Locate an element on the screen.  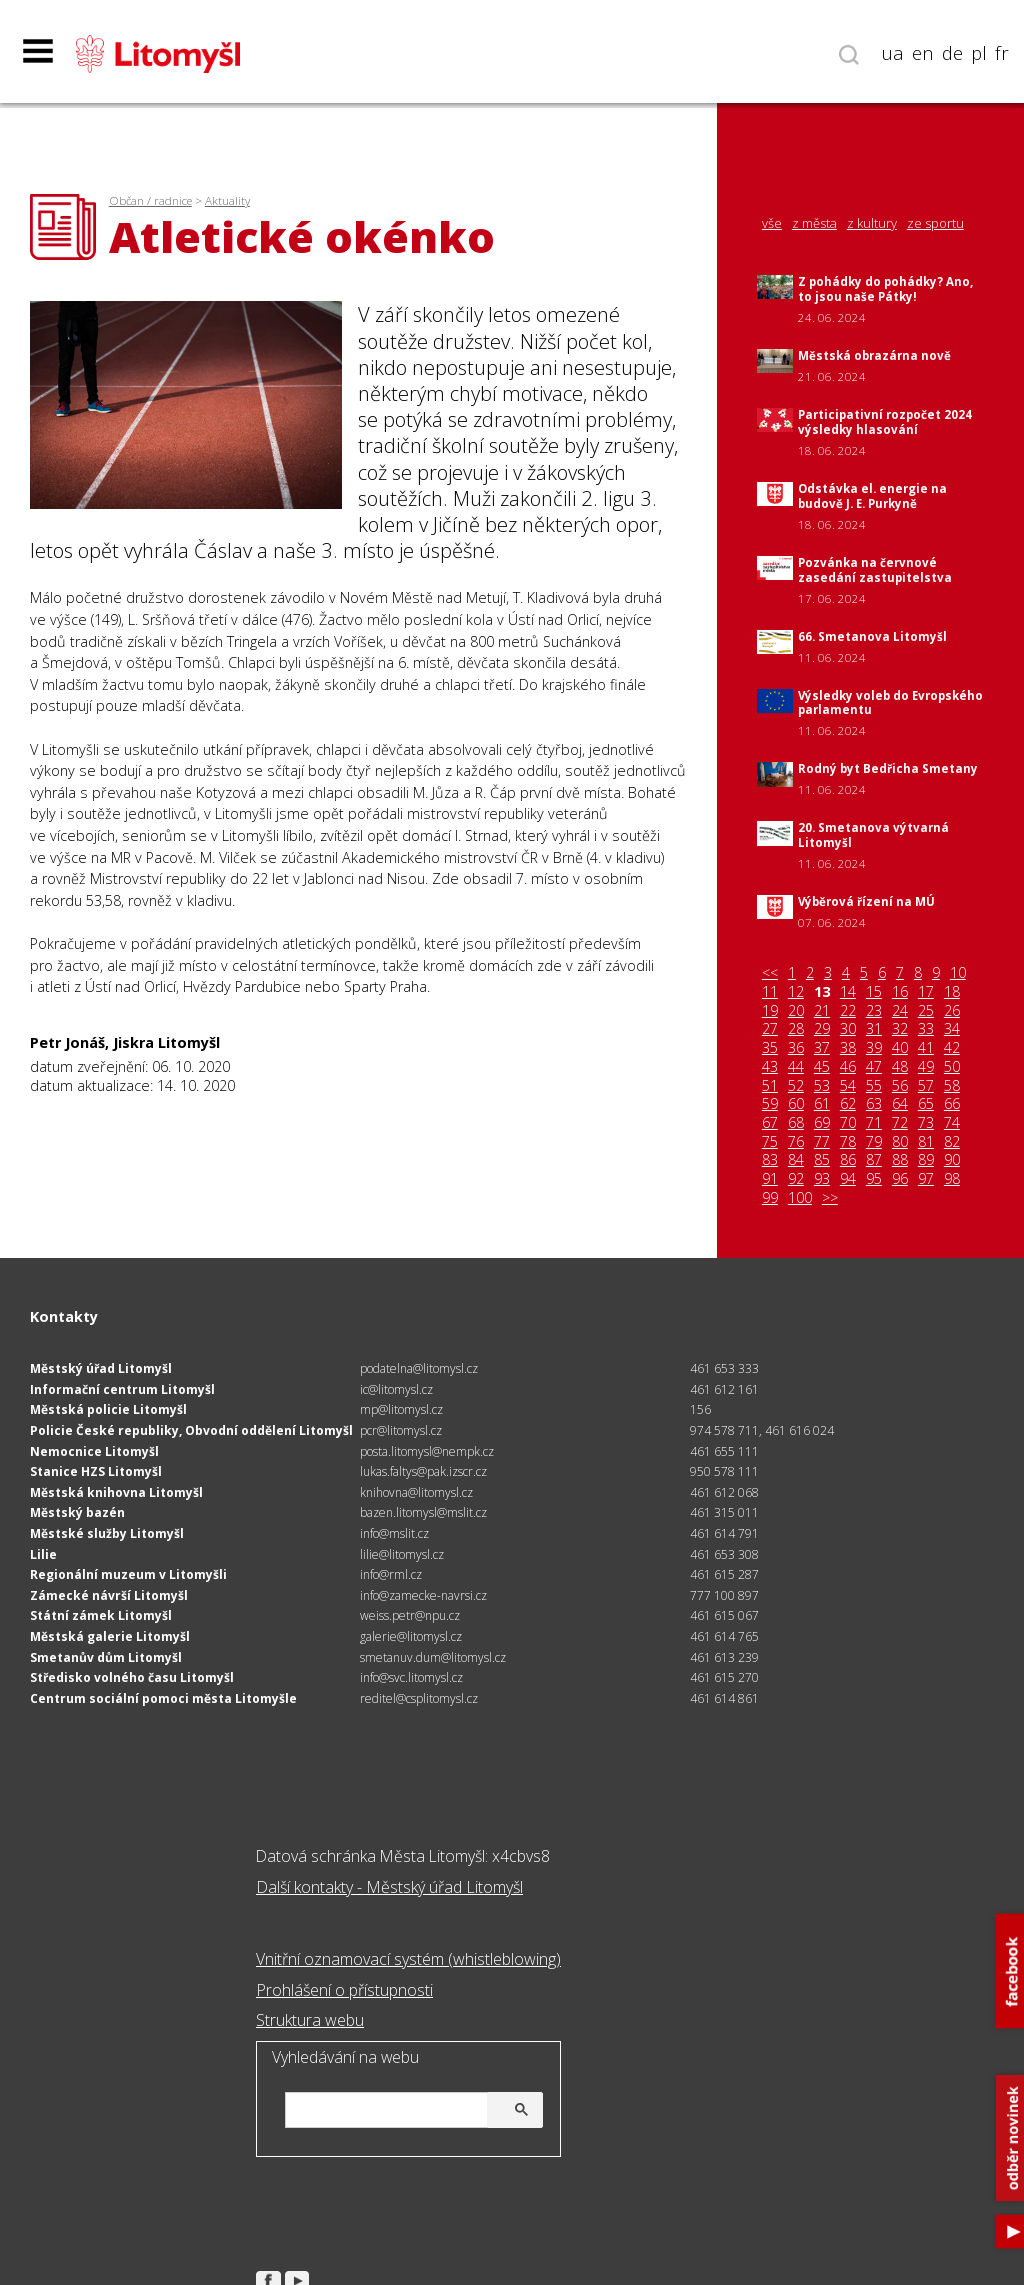
Státní zámek Litomyšl is located at coordinates (101, 1615).